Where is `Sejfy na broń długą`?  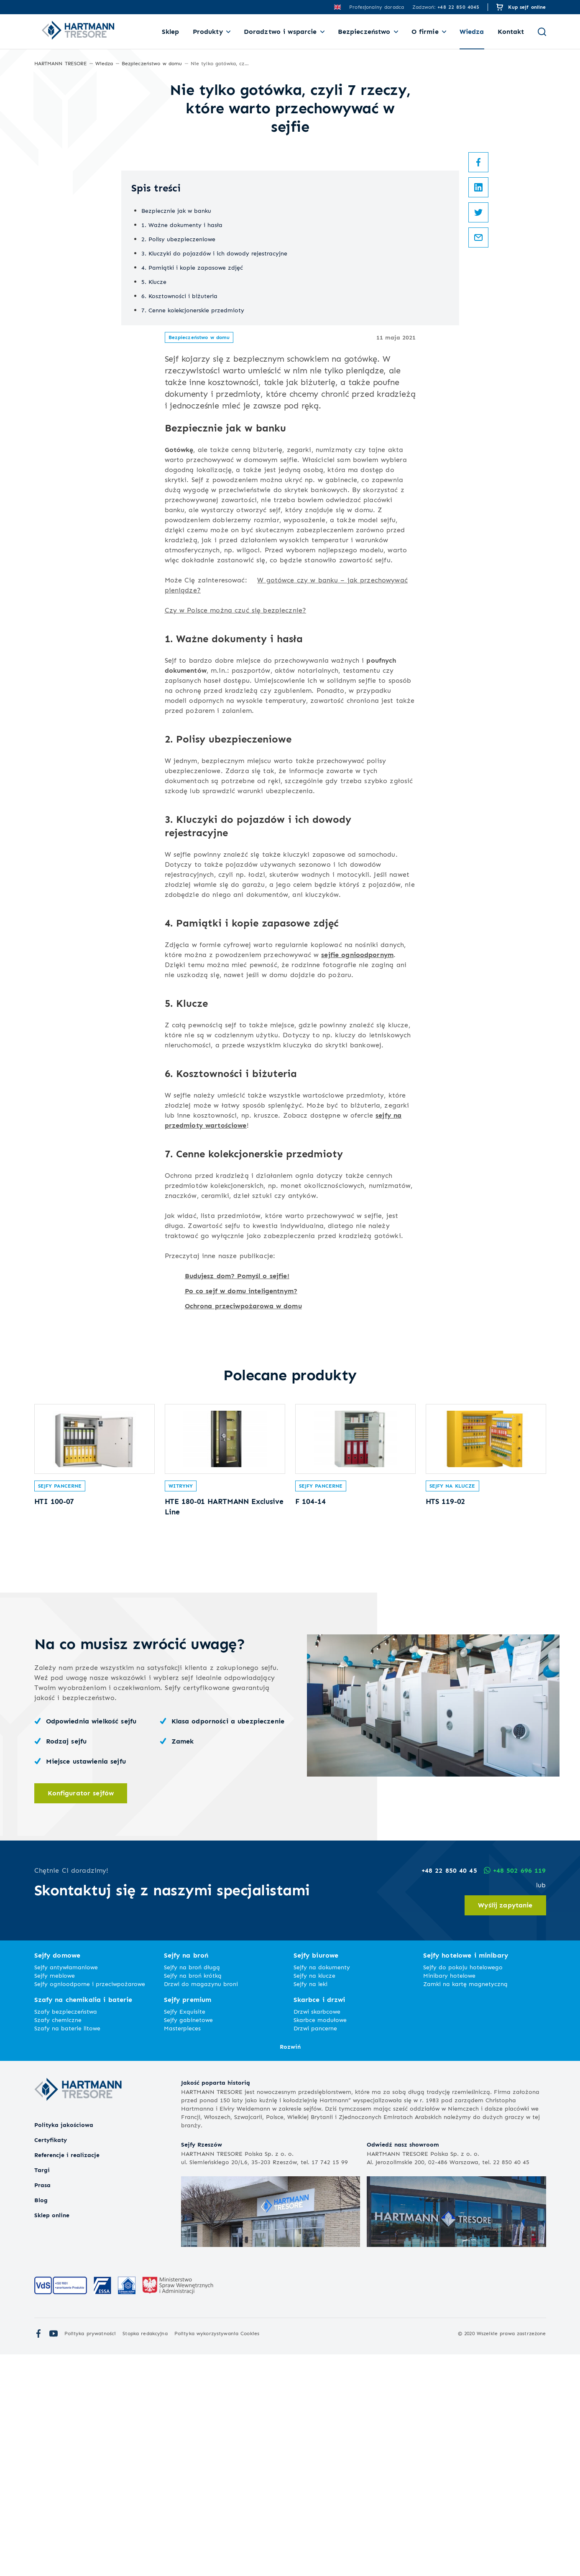
Sejfy na broń długą is located at coordinates (192, 2188).